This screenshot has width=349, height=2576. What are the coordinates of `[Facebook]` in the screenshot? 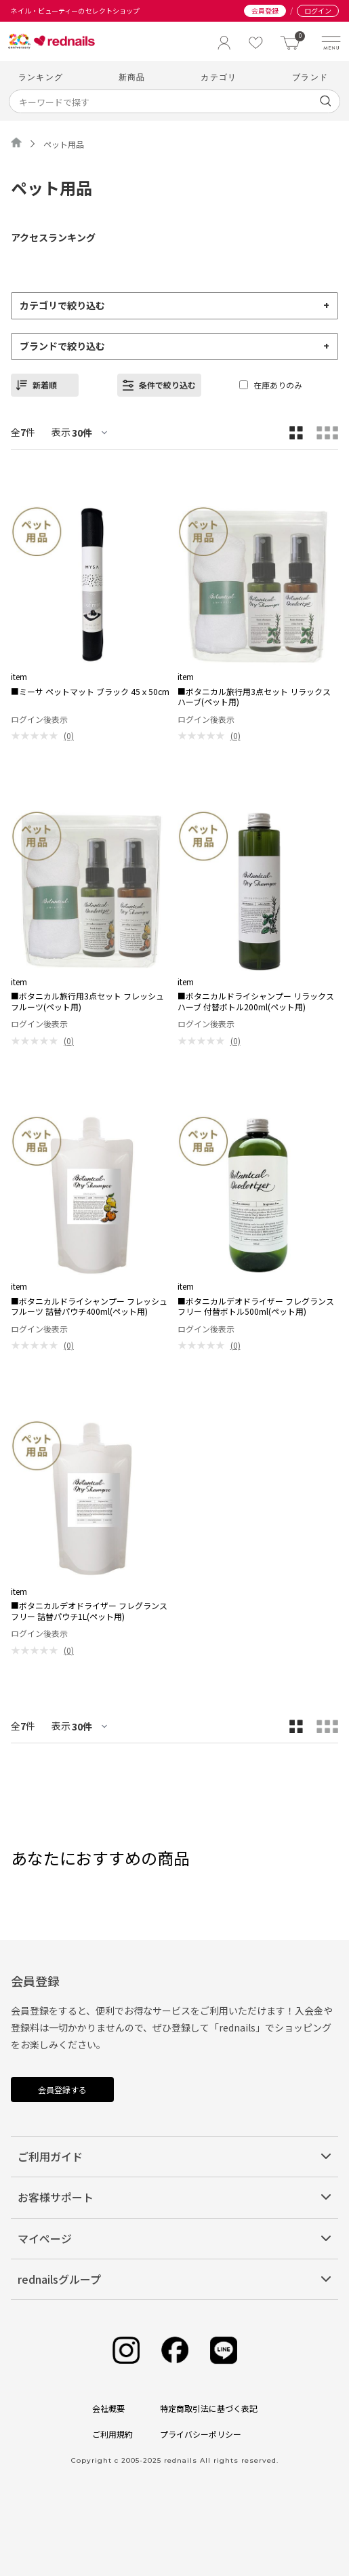 It's located at (174, 2350).